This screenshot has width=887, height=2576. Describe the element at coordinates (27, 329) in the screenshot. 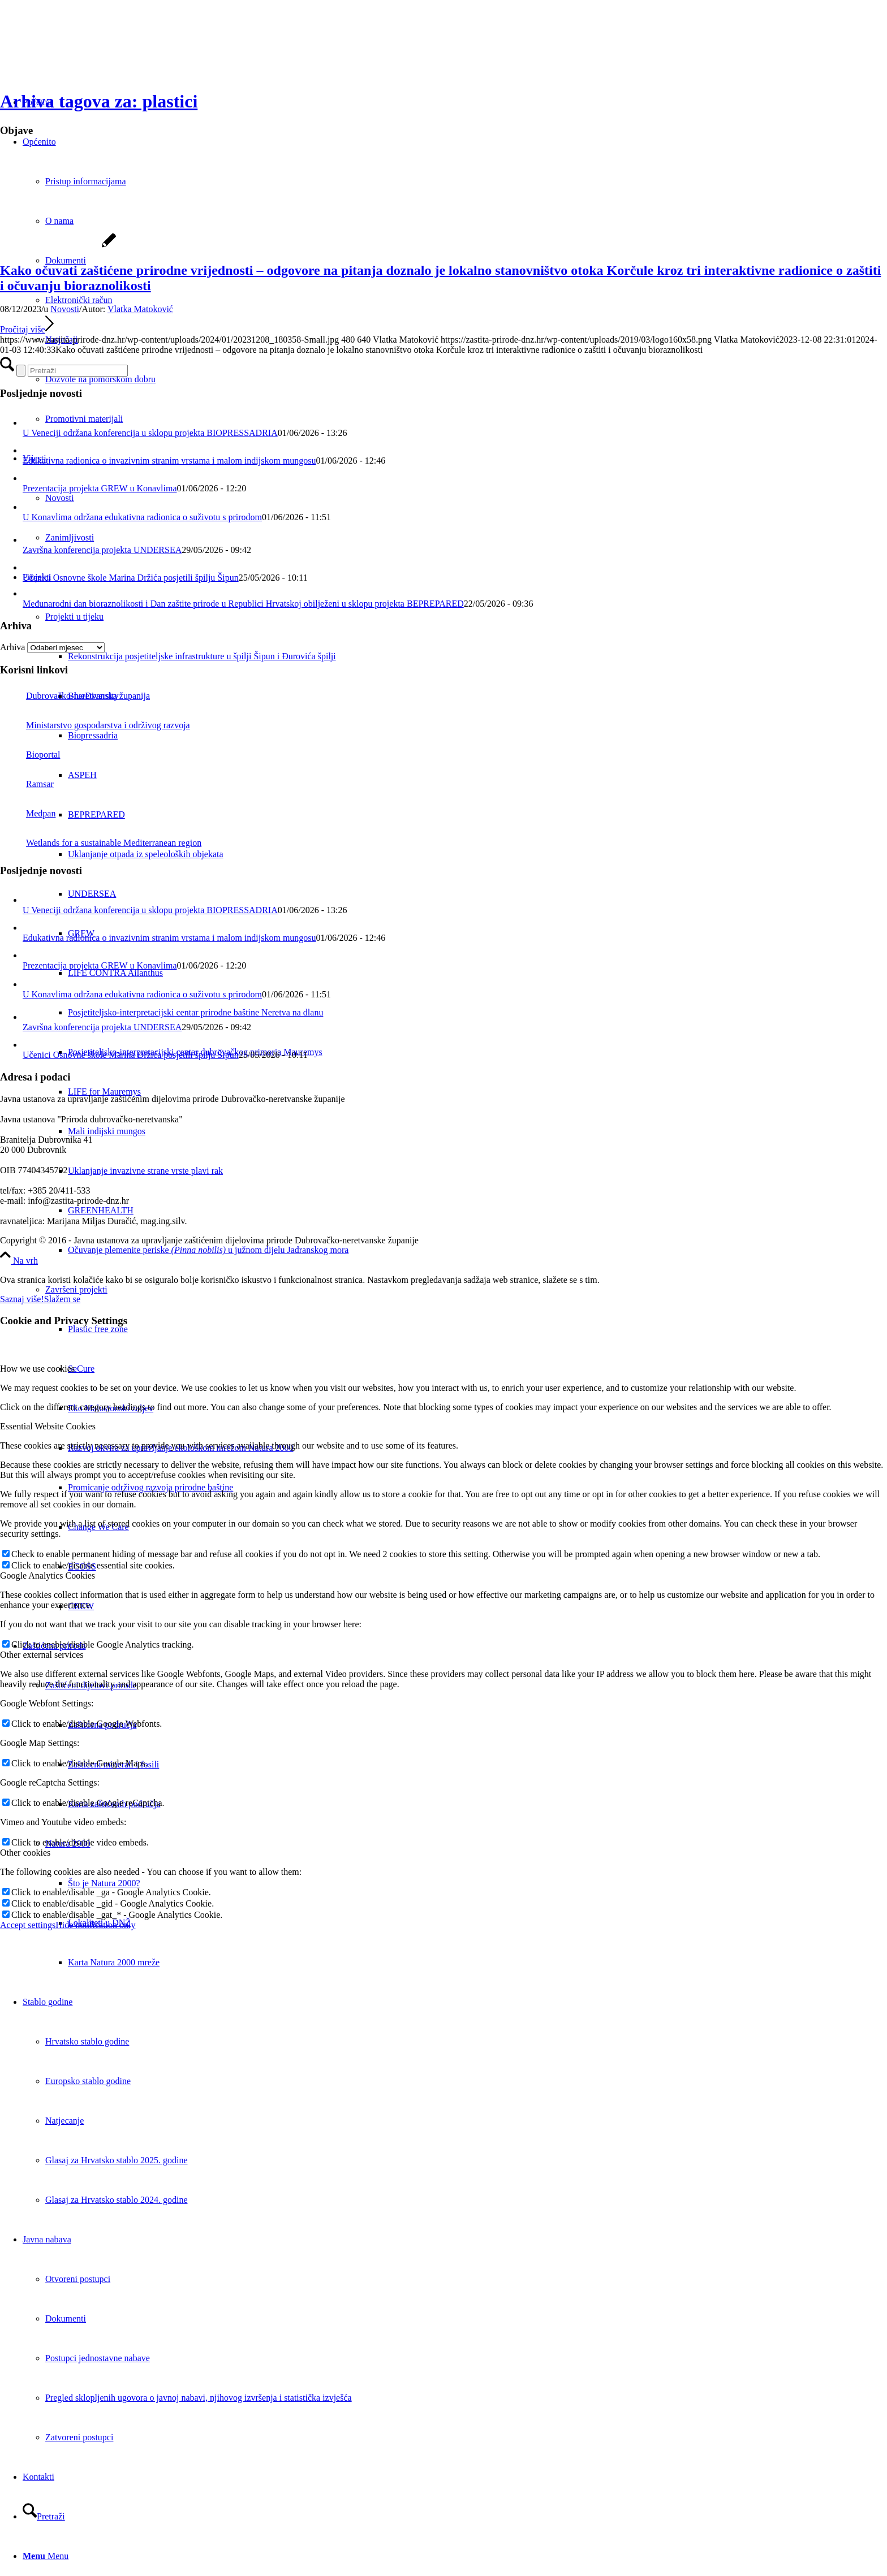

I see `Pročitaj više` at that location.